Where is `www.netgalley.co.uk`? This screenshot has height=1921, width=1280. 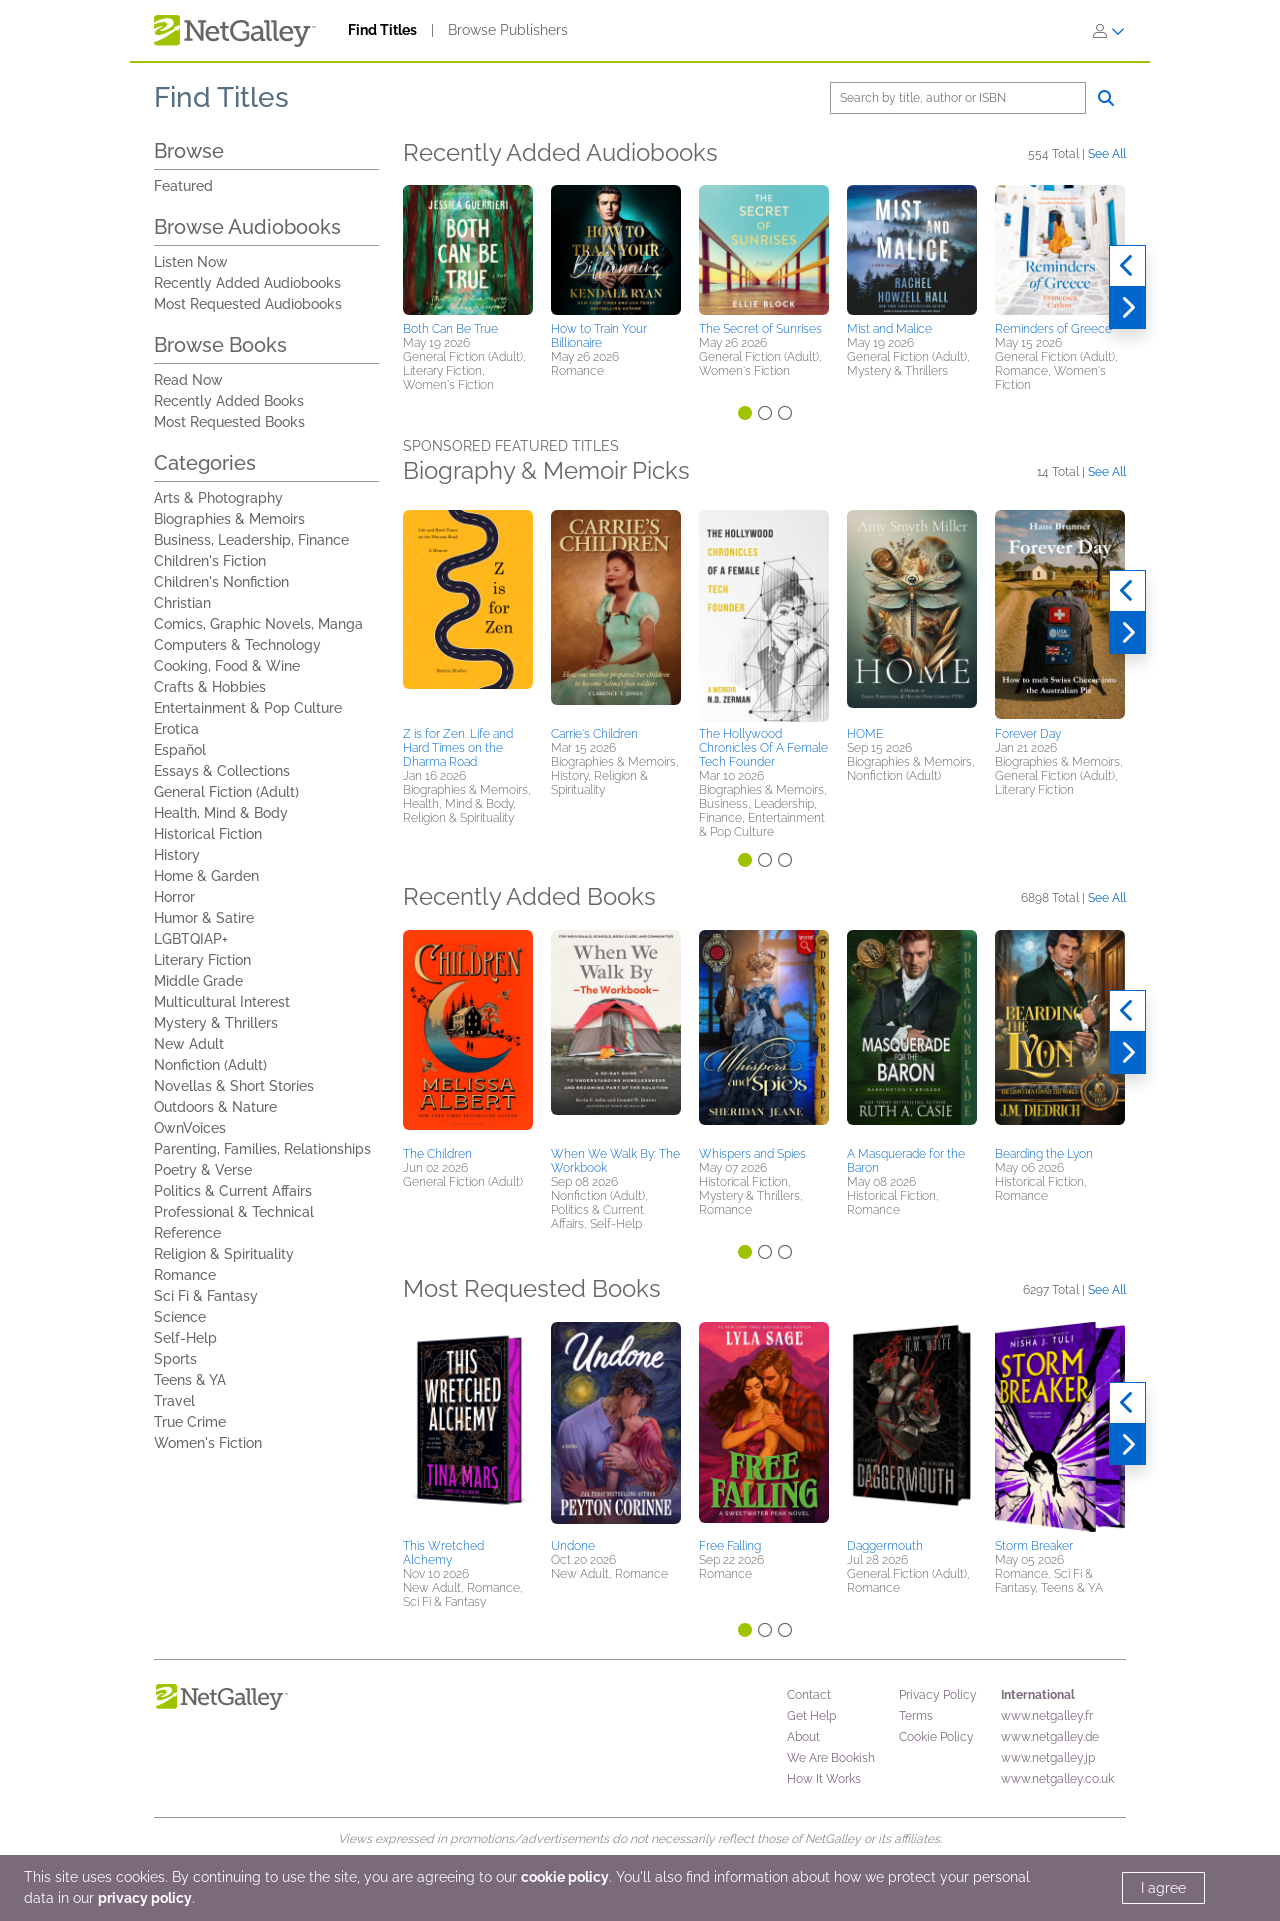 www.netgalley.co.uk is located at coordinates (1057, 1779).